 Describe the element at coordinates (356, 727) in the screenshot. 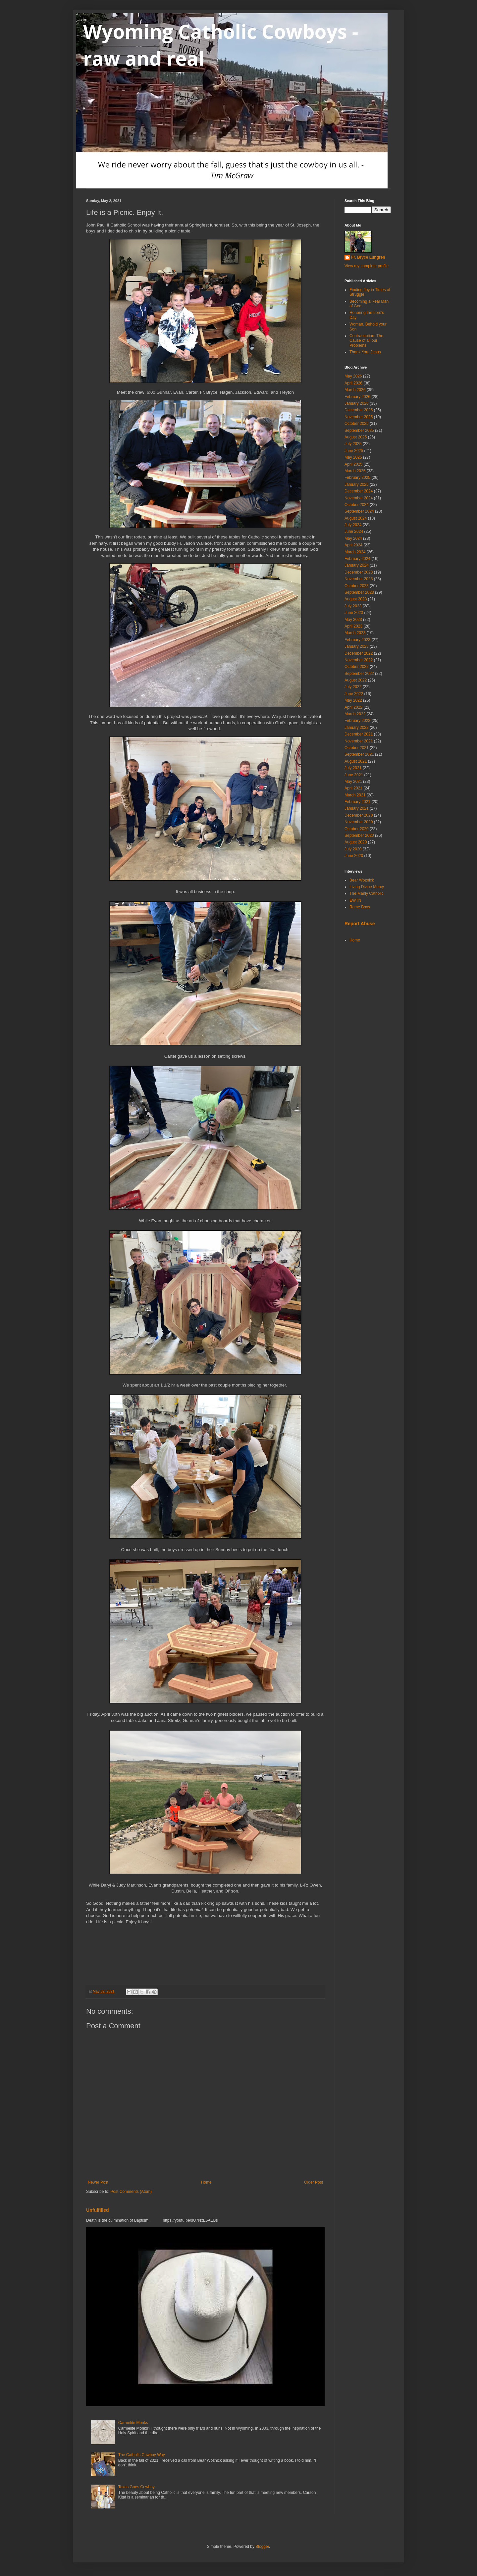

I see `January 2022` at that location.